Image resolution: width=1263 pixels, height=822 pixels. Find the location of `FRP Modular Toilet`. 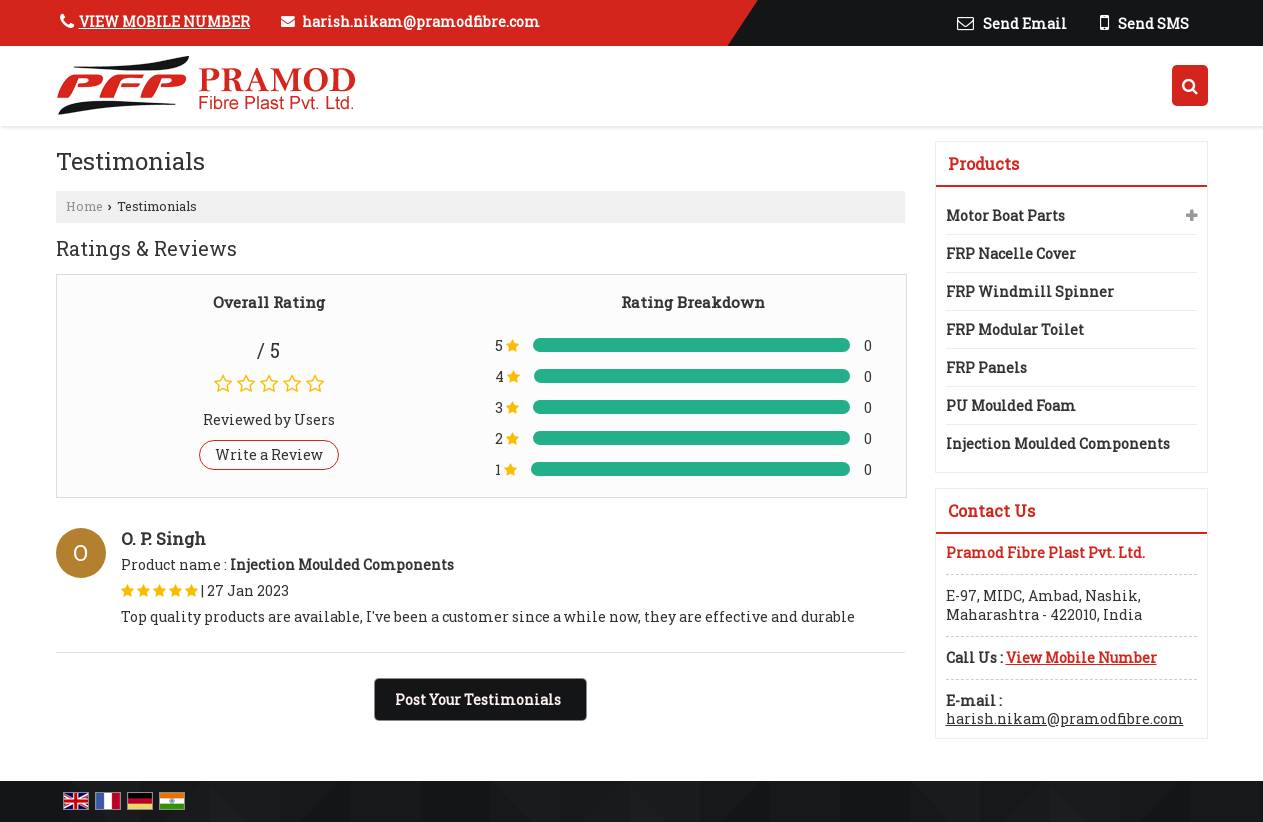

FRP Modular Toilet is located at coordinates (1015, 329).